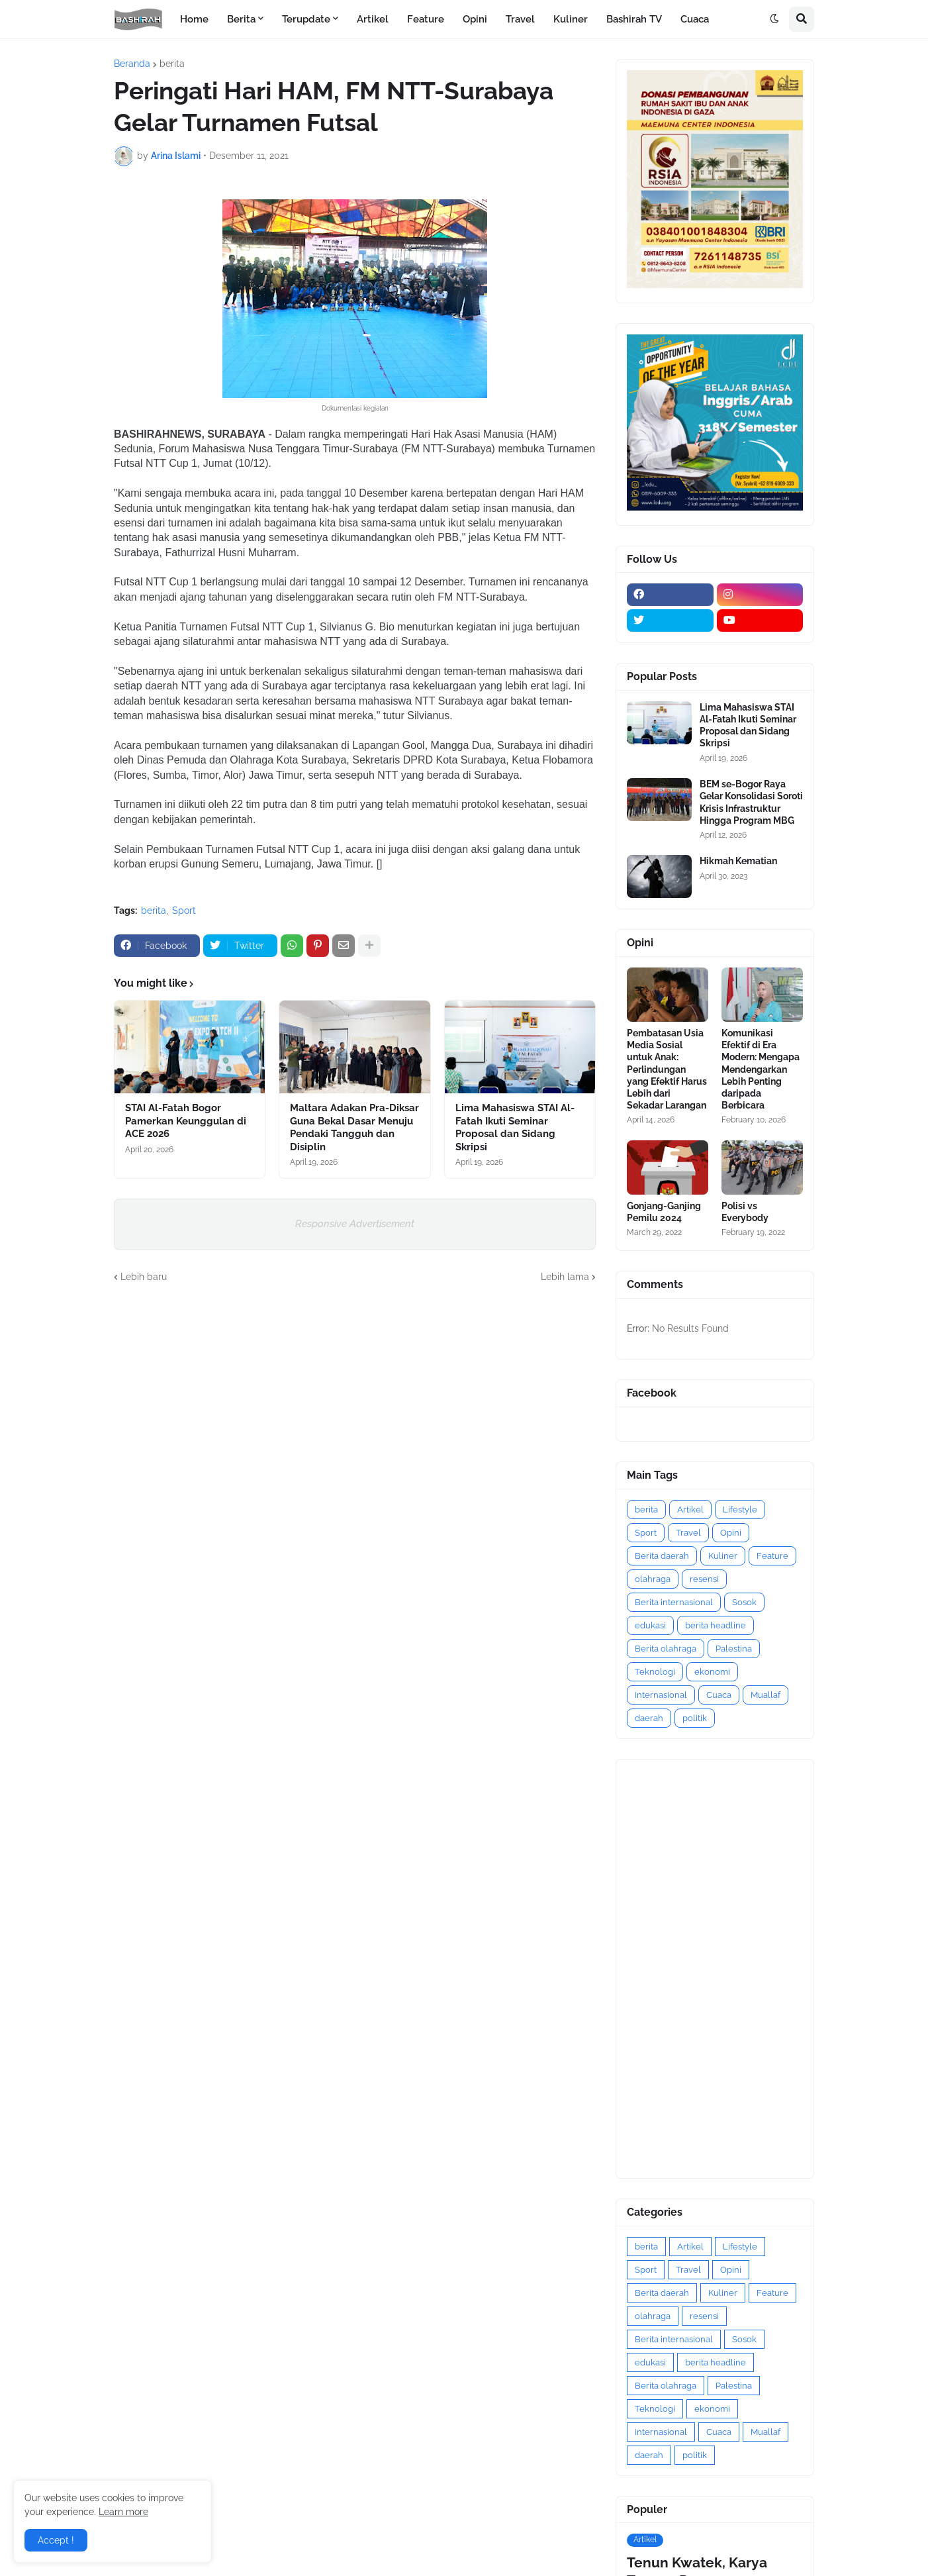 The height and width of the screenshot is (2576, 928). Describe the element at coordinates (515, 1127) in the screenshot. I see `Lima Mahasiswa STAI Al-Fatah Ikuti Seminar Proposal dan Sidang Skripsi` at that location.